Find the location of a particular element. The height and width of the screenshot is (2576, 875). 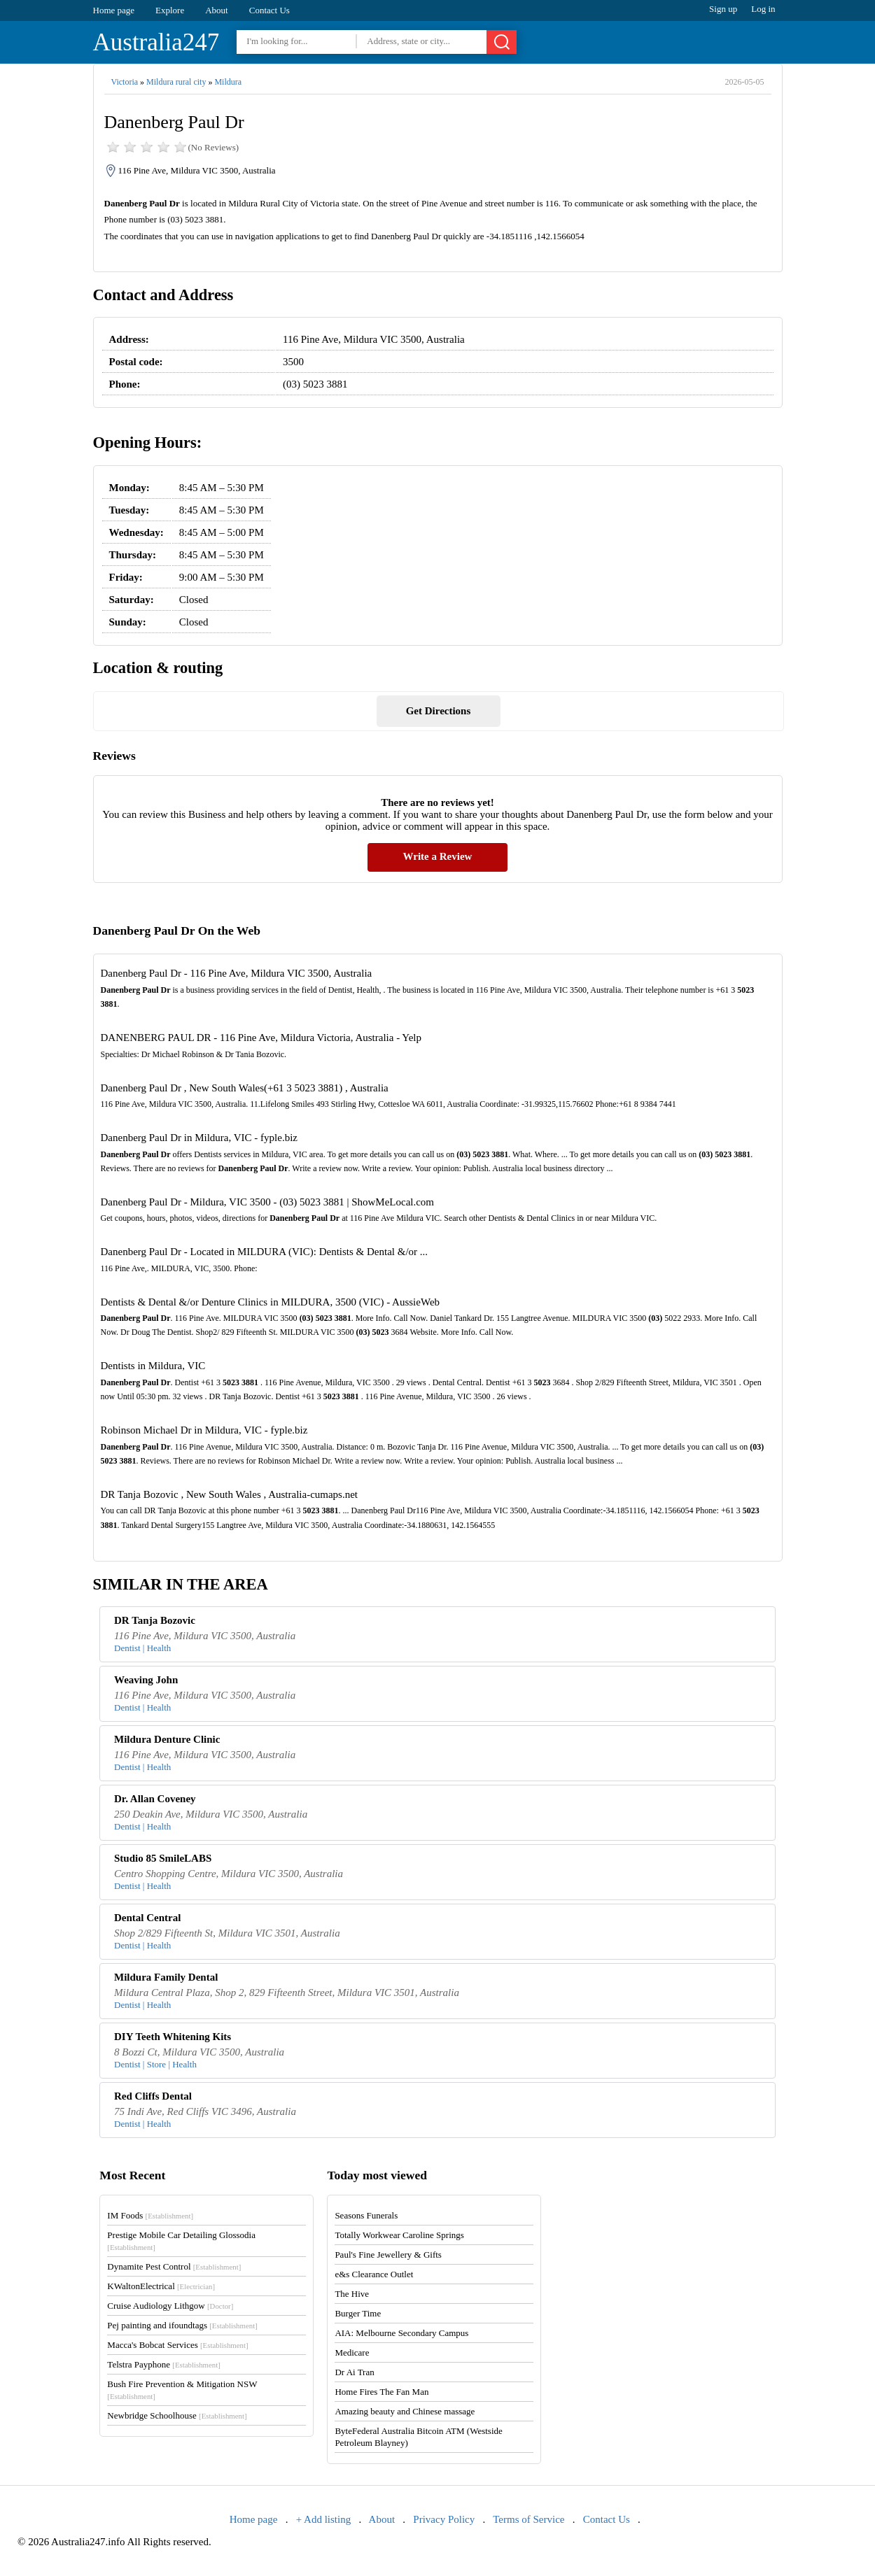

Mildura is located at coordinates (227, 82).